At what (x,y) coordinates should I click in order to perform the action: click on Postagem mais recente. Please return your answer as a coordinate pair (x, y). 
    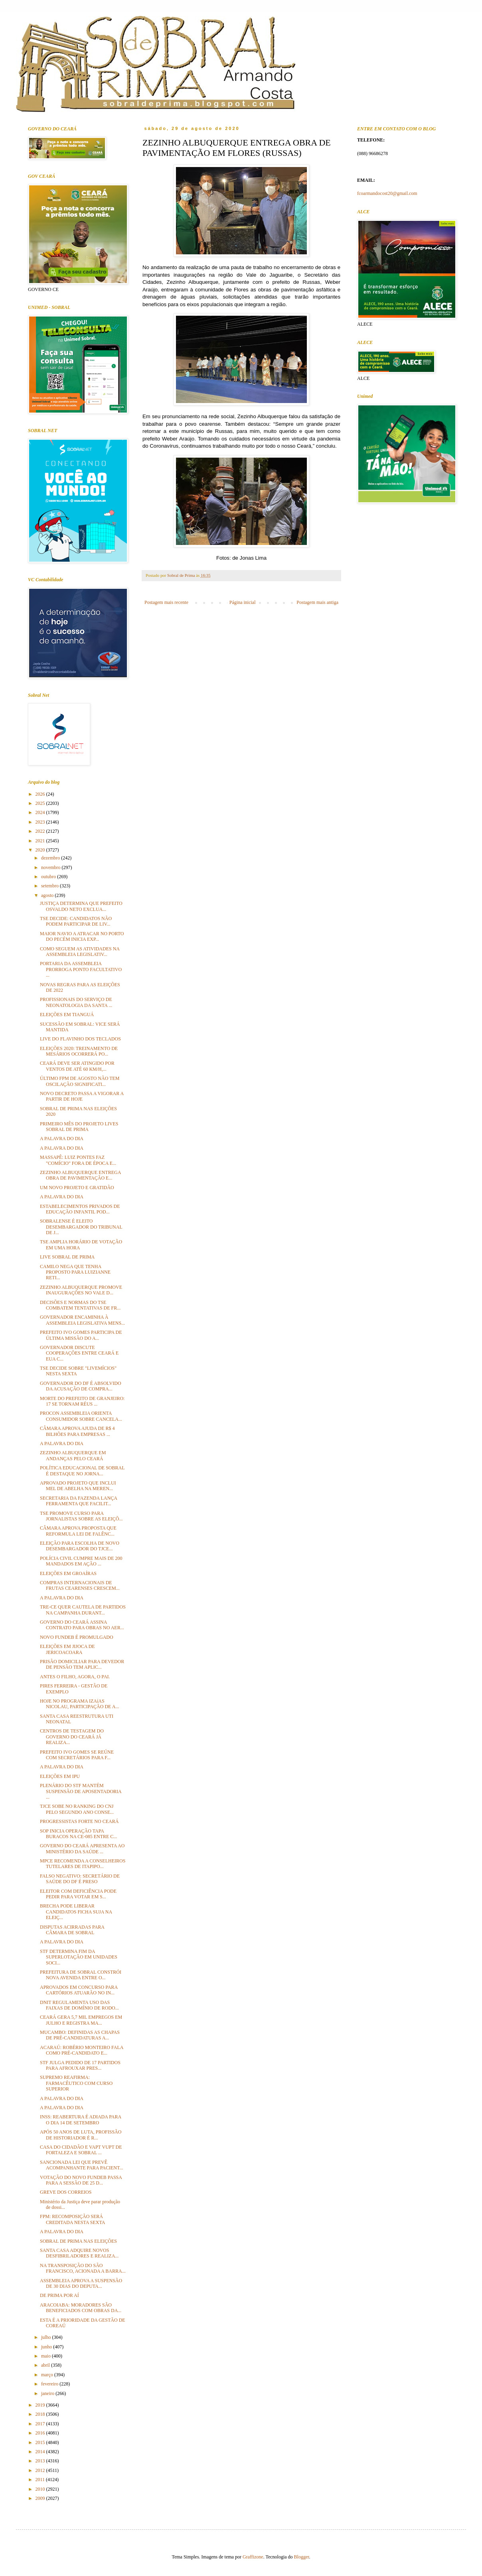
    Looking at the image, I should click on (166, 602).